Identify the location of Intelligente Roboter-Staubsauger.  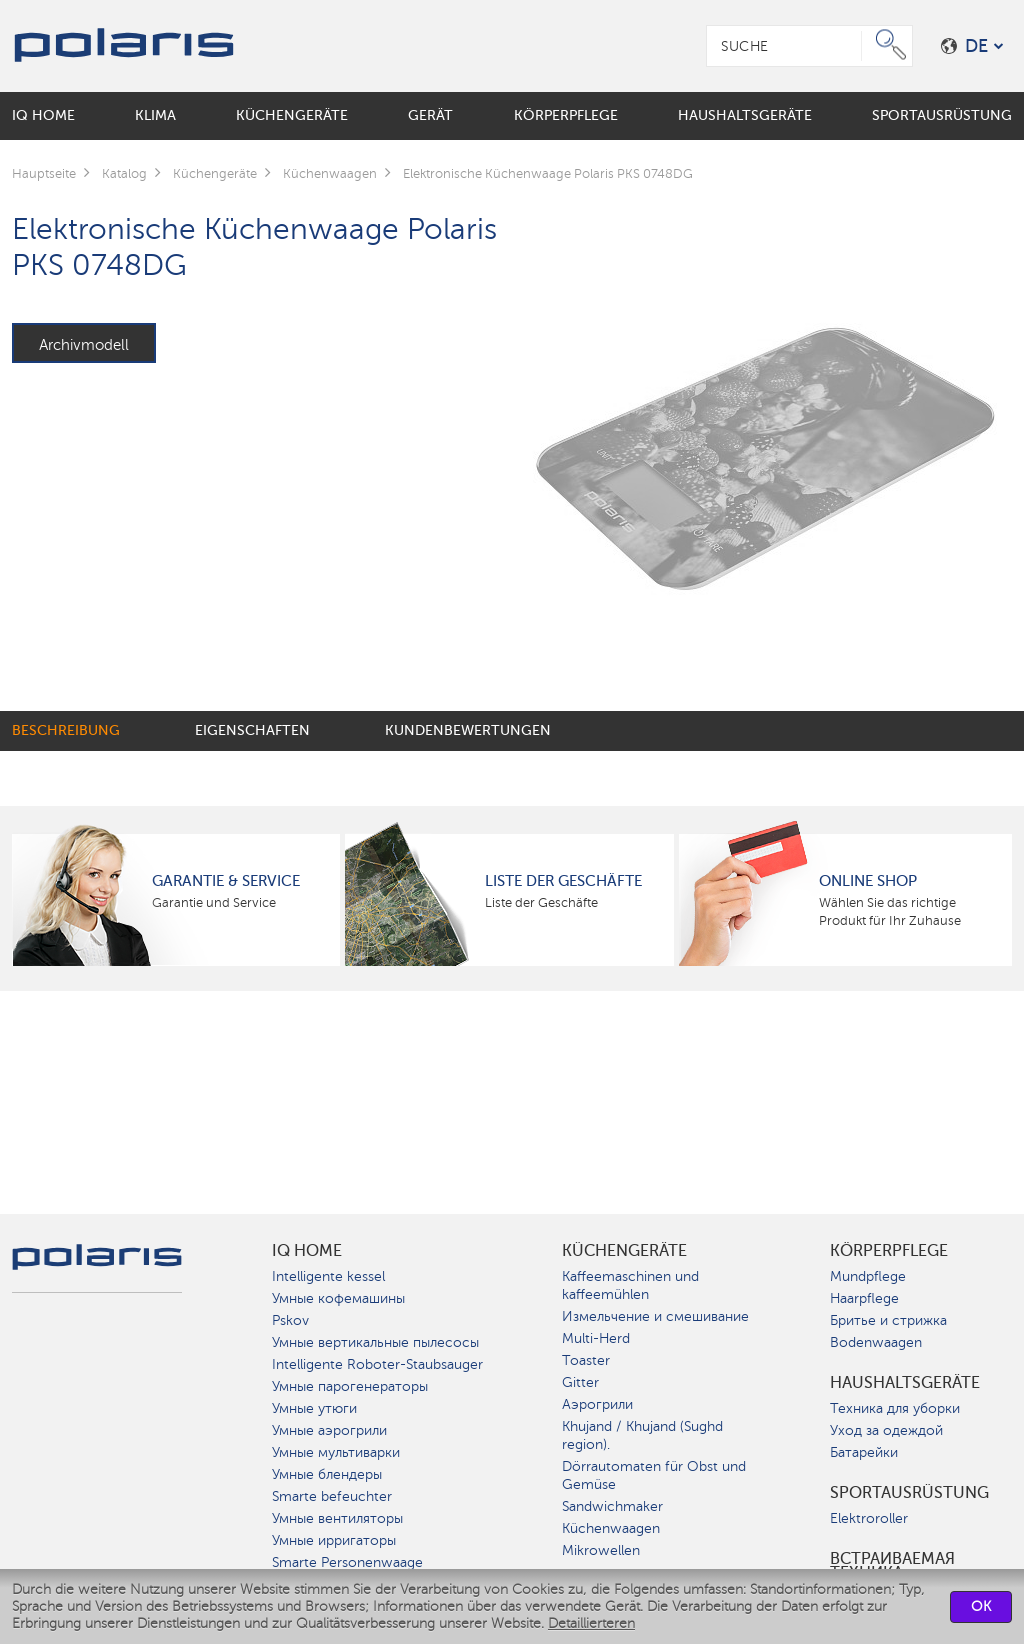
(377, 1364).